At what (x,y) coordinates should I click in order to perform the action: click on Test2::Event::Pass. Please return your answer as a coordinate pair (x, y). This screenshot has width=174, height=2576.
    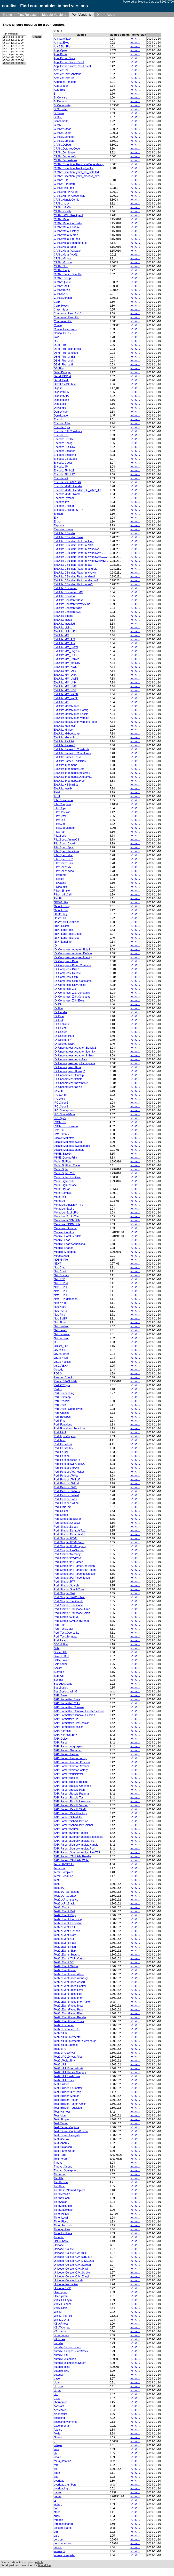
    Looking at the image, I should click on (65, 1942).